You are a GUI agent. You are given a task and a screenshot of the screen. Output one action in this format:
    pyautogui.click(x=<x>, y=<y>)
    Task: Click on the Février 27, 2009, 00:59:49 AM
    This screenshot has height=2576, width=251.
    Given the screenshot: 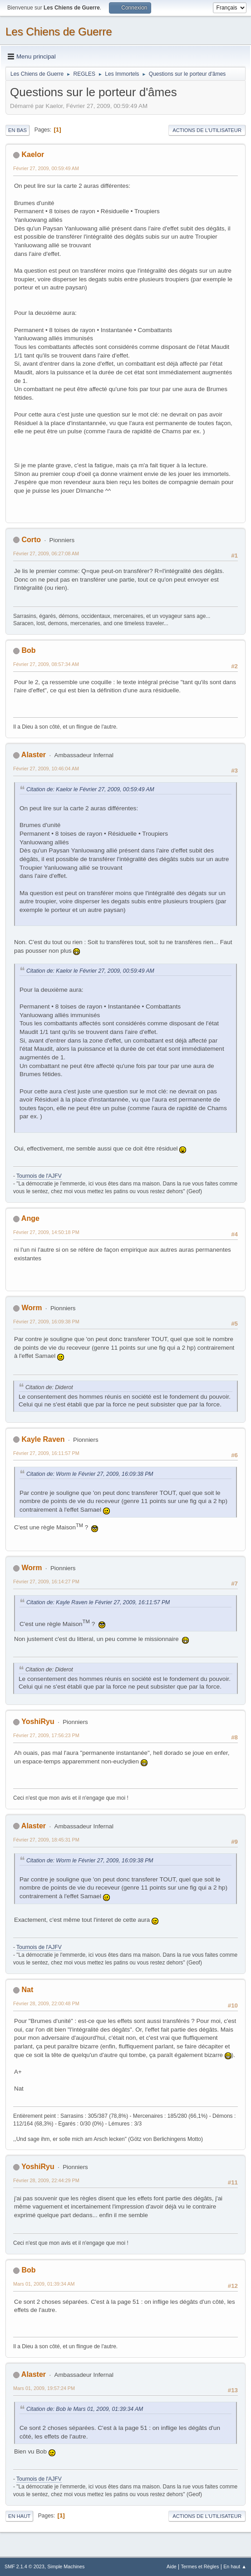 What is the action you would take?
    pyautogui.click(x=46, y=168)
    